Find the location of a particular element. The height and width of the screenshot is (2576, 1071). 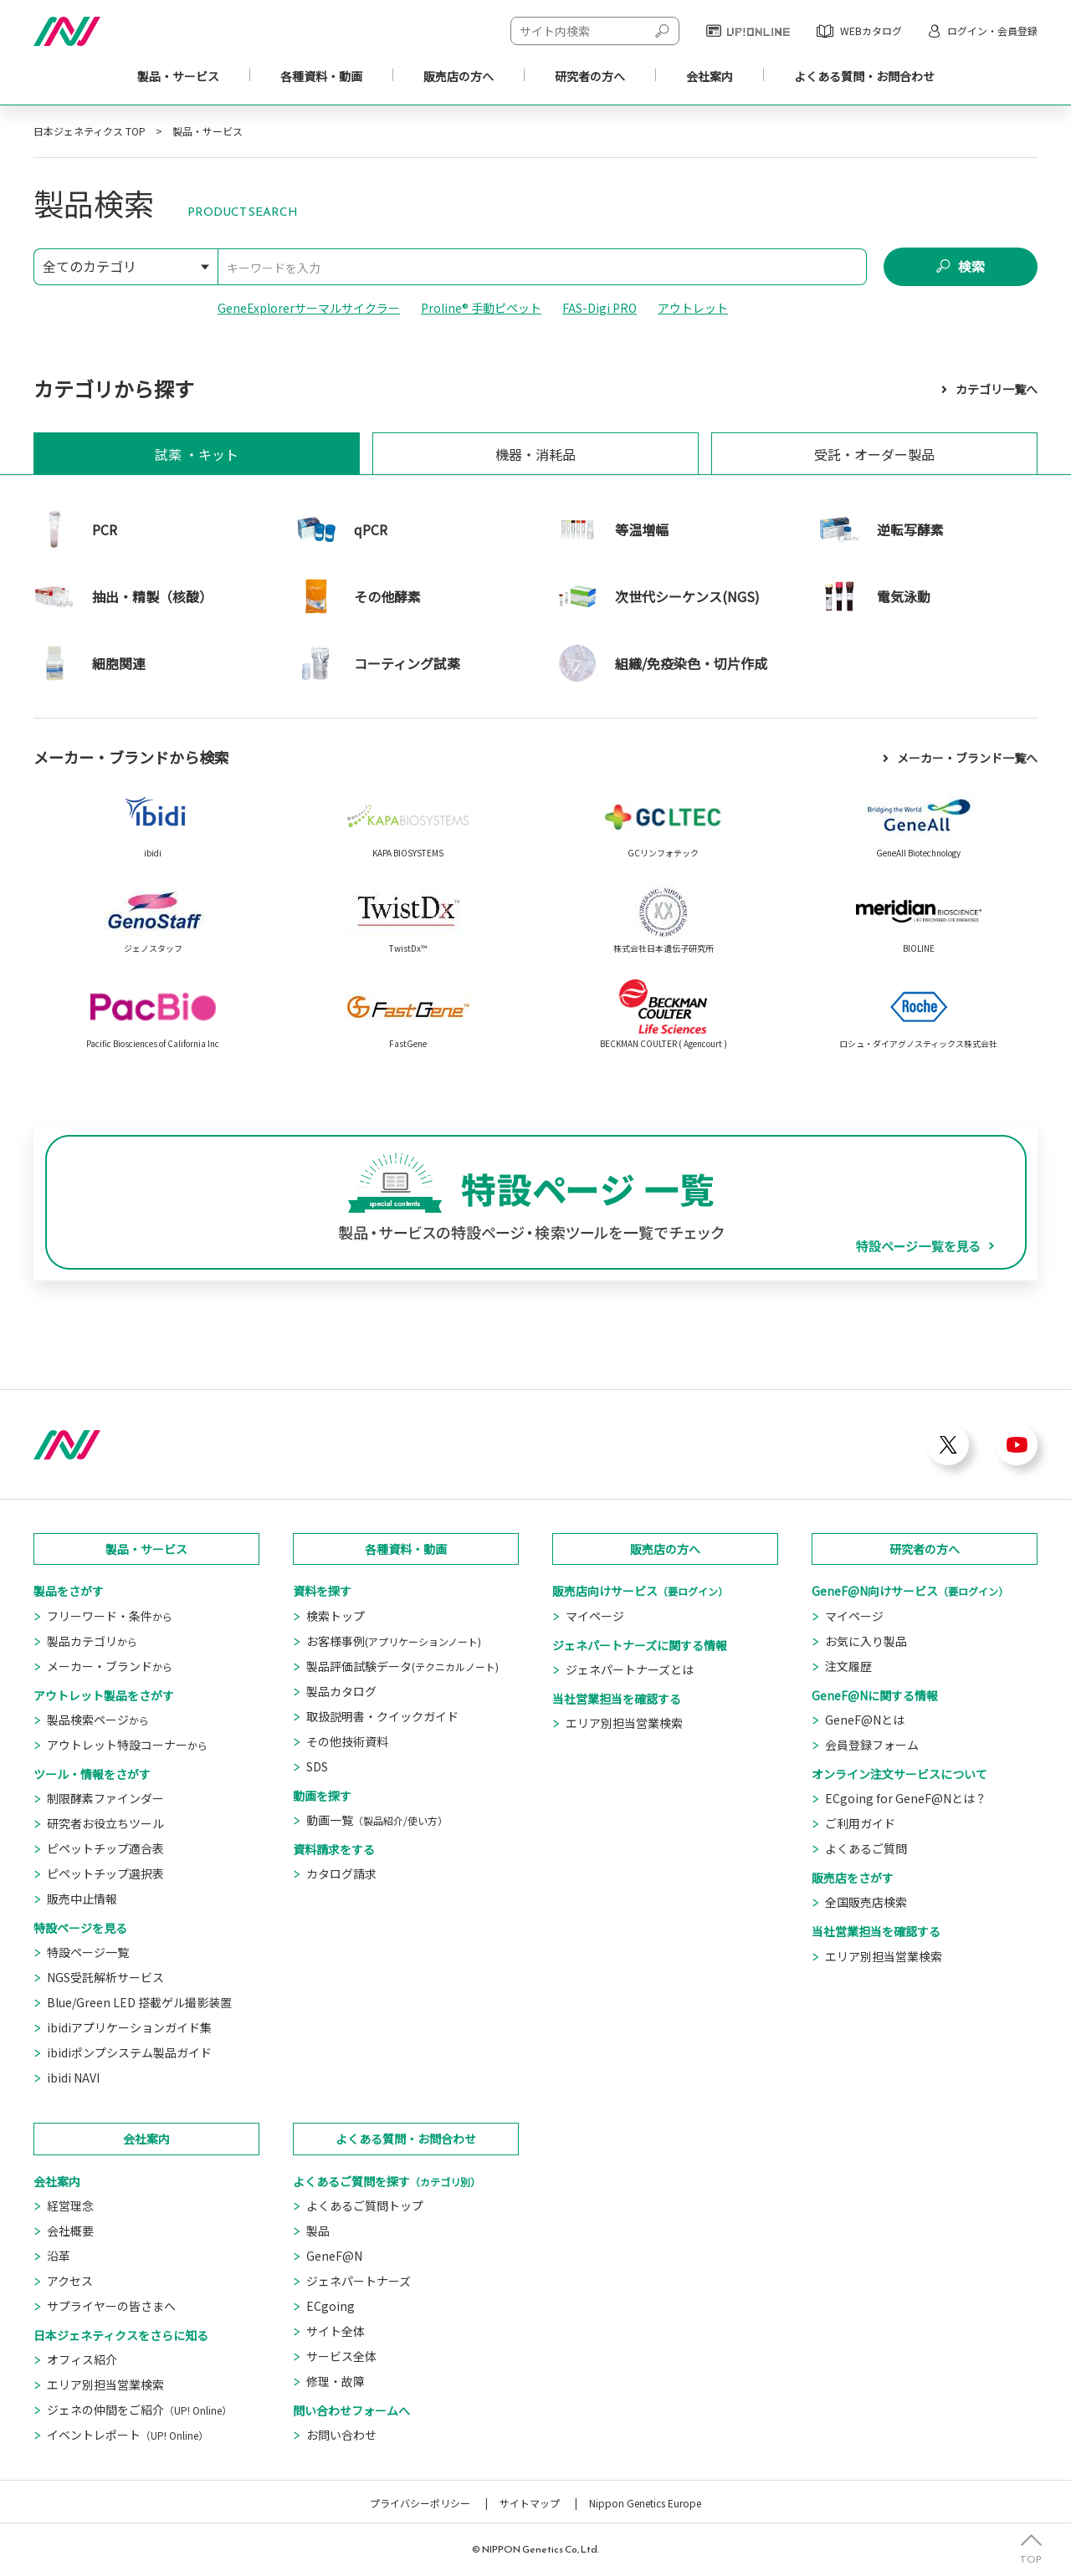

機器・消耗品 is located at coordinates (535, 454).